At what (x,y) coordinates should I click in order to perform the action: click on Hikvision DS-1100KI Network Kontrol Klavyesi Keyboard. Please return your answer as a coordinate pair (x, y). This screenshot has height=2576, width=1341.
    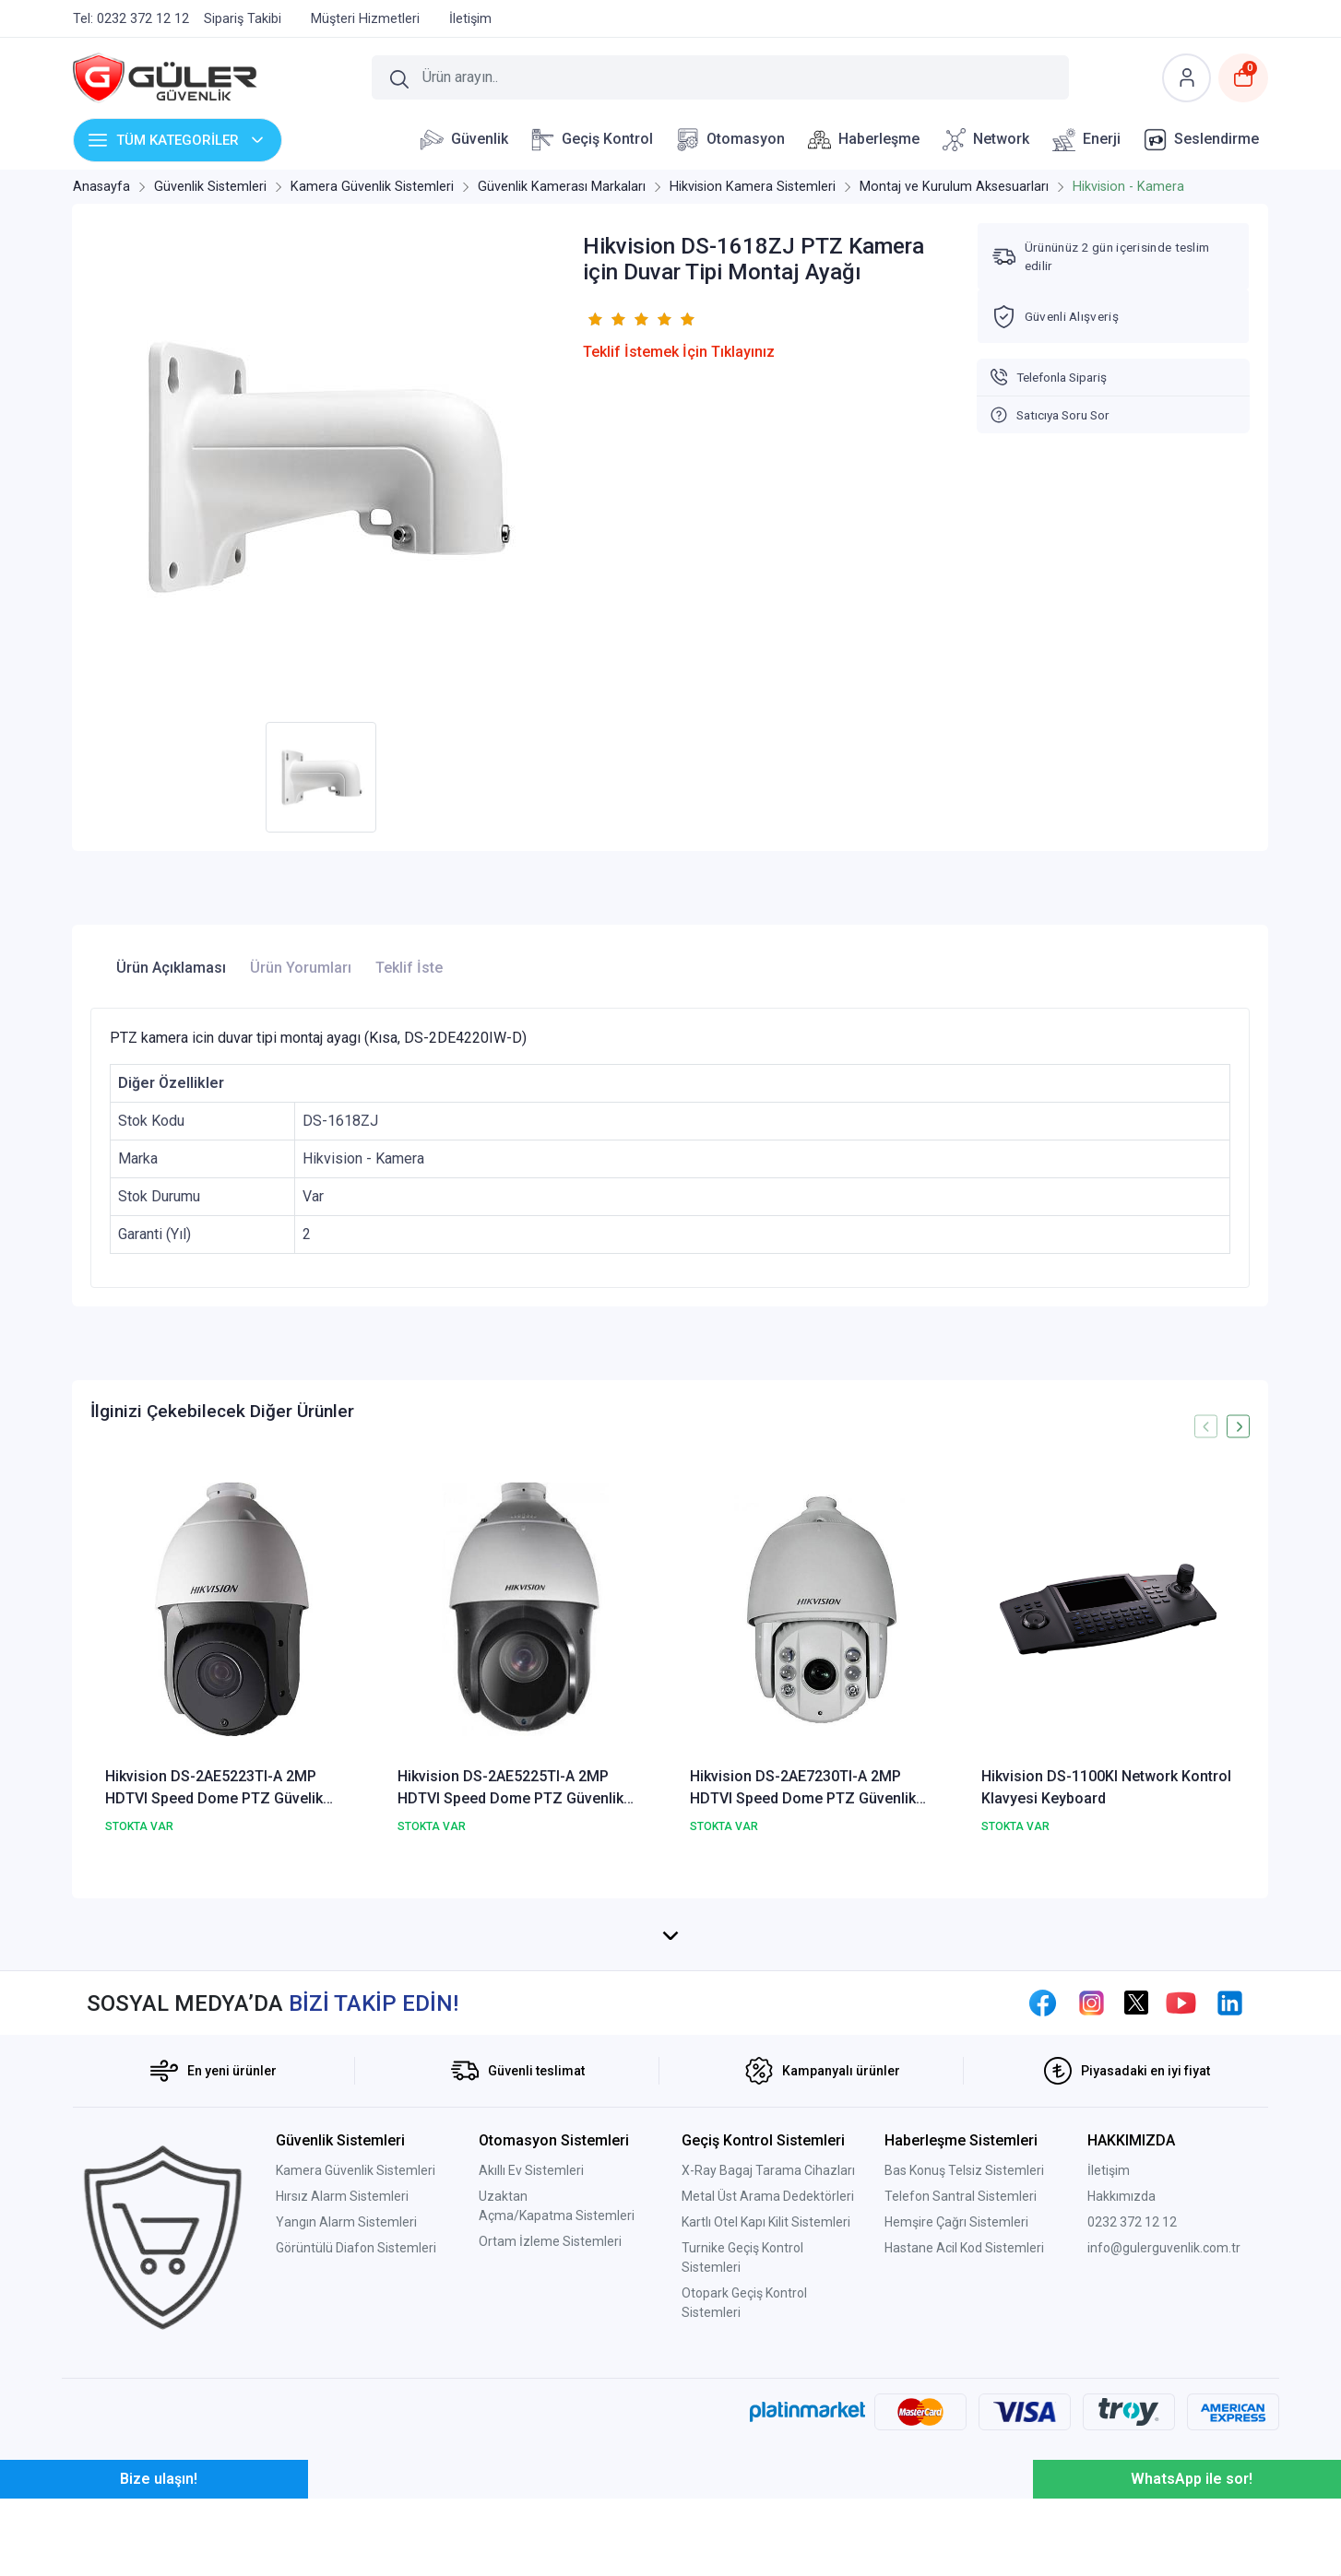
    Looking at the image, I should click on (1106, 1787).